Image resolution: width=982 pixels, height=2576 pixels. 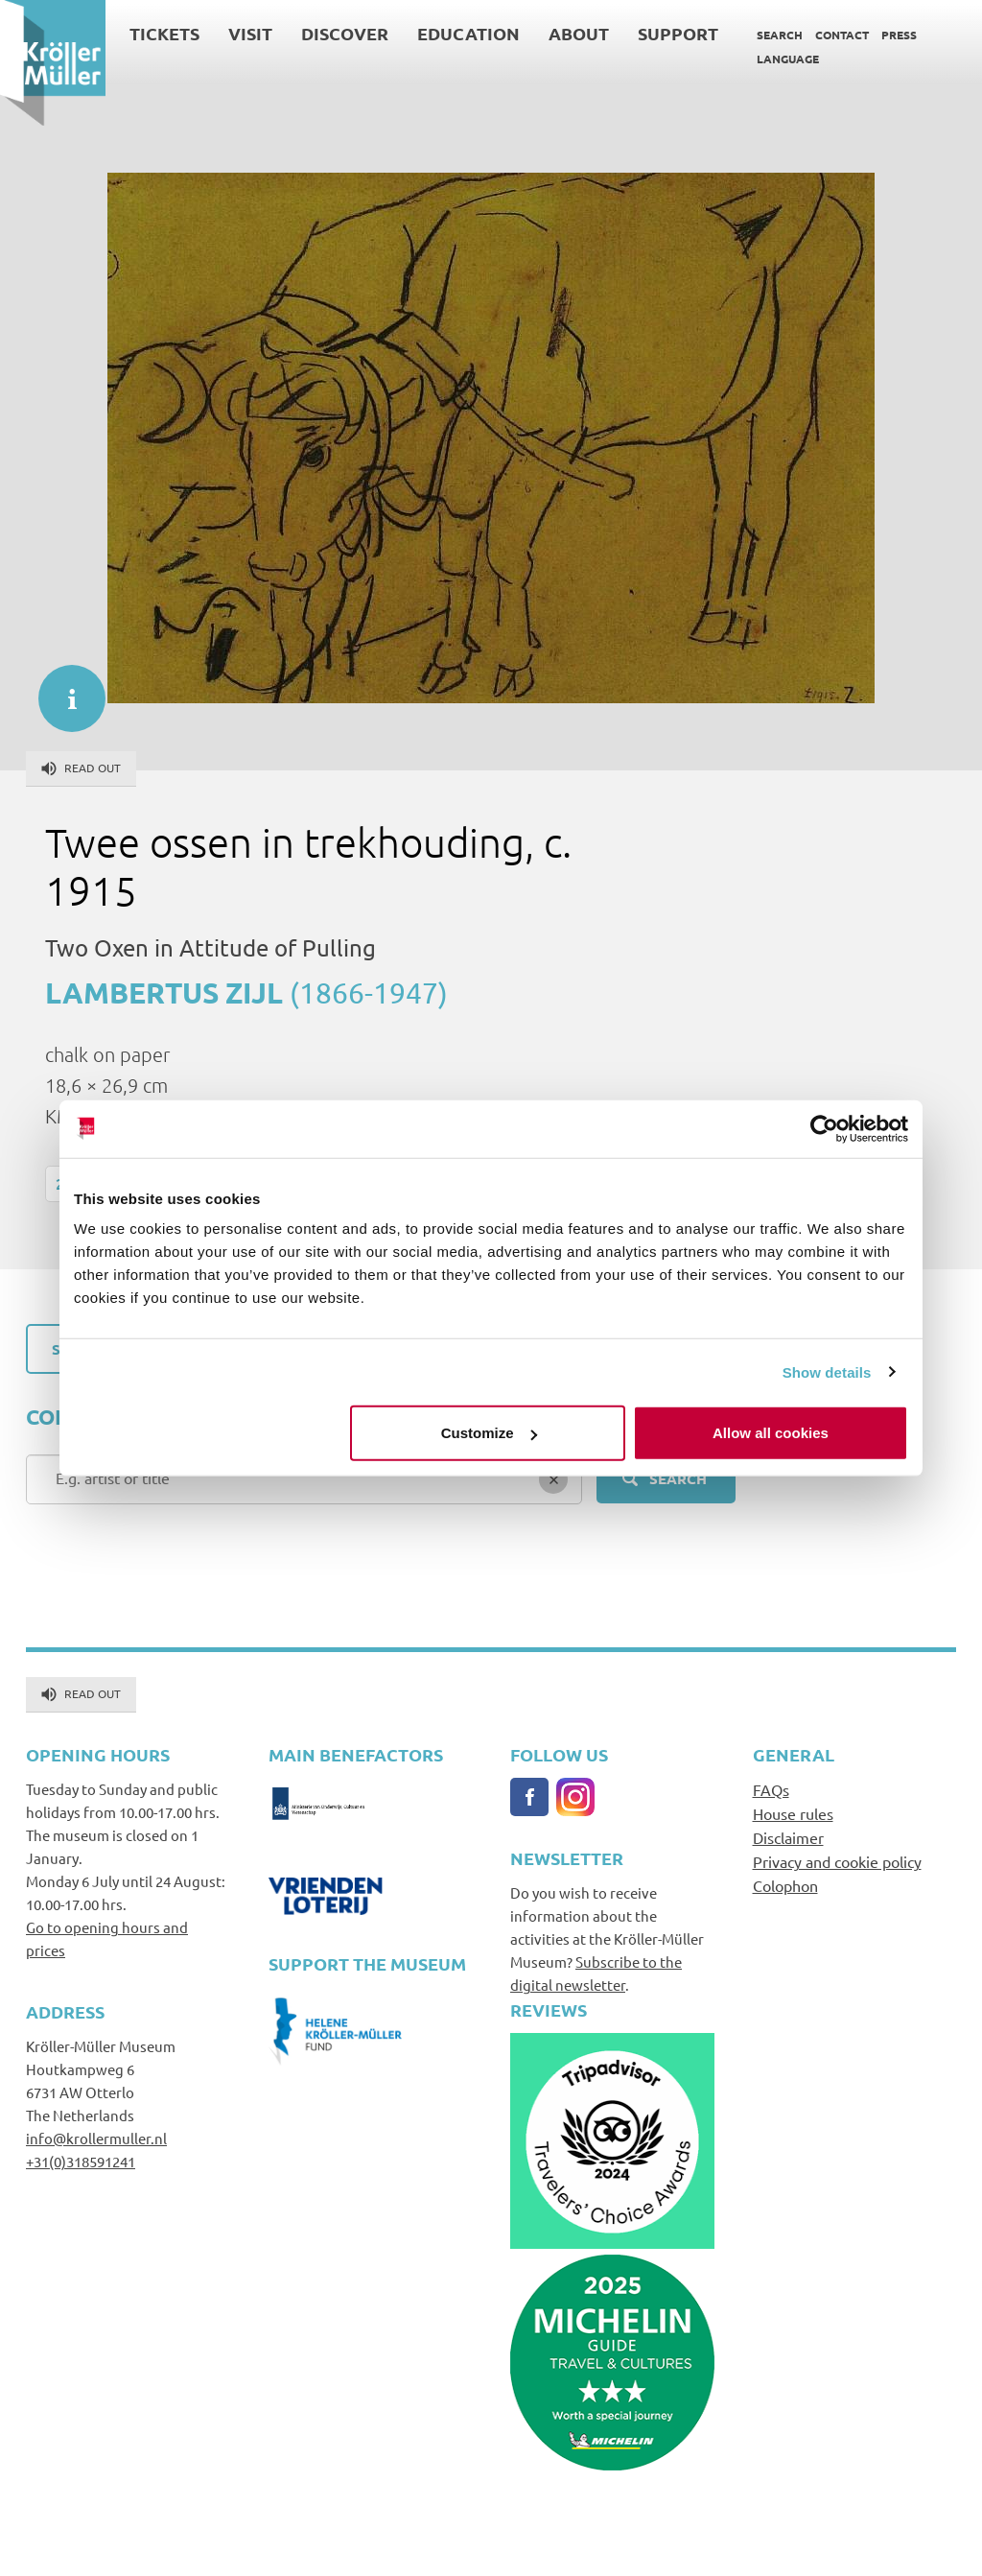 What do you see at coordinates (344, 33) in the screenshot?
I see `Discover` at bounding box center [344, 33].